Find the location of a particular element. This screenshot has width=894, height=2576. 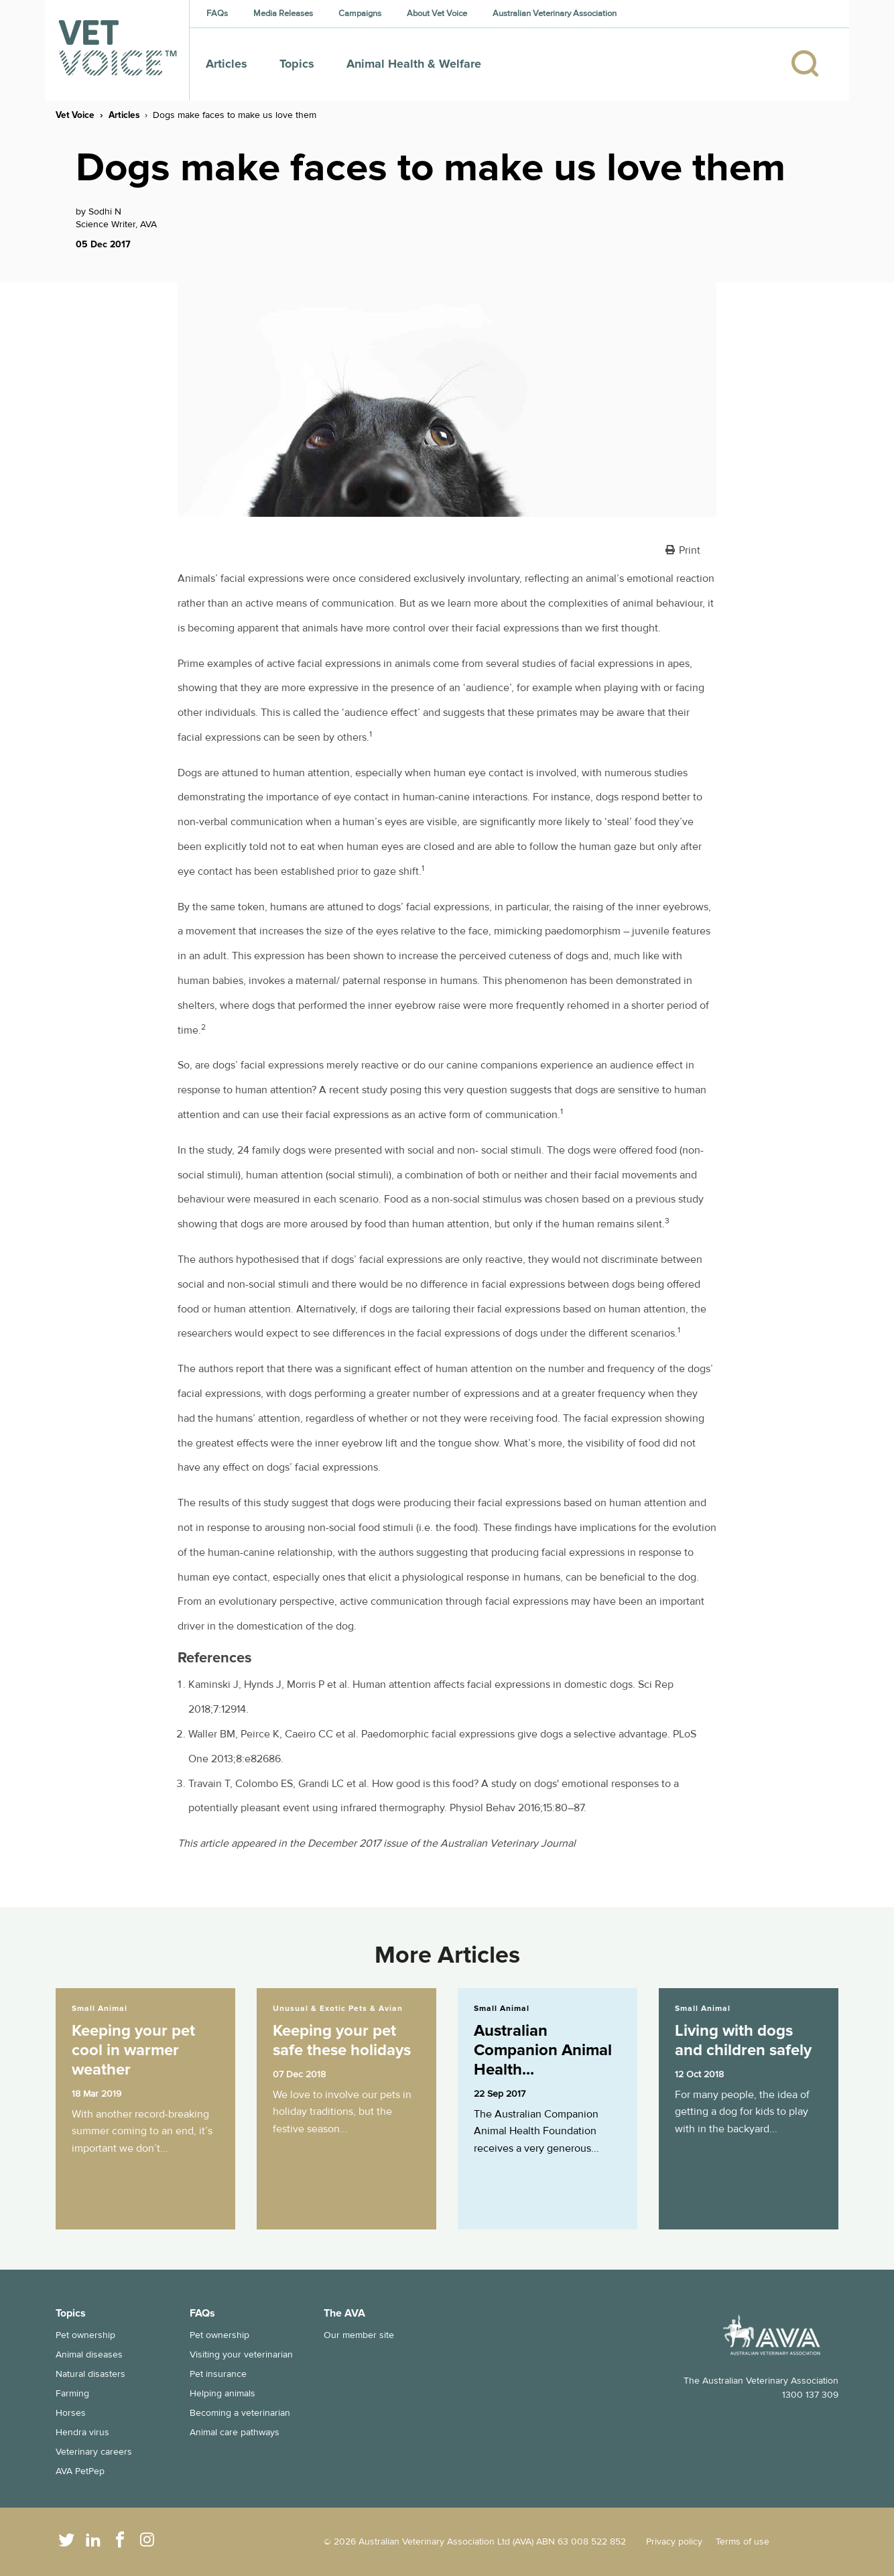

Horses is located at coordinates (71, 2412).